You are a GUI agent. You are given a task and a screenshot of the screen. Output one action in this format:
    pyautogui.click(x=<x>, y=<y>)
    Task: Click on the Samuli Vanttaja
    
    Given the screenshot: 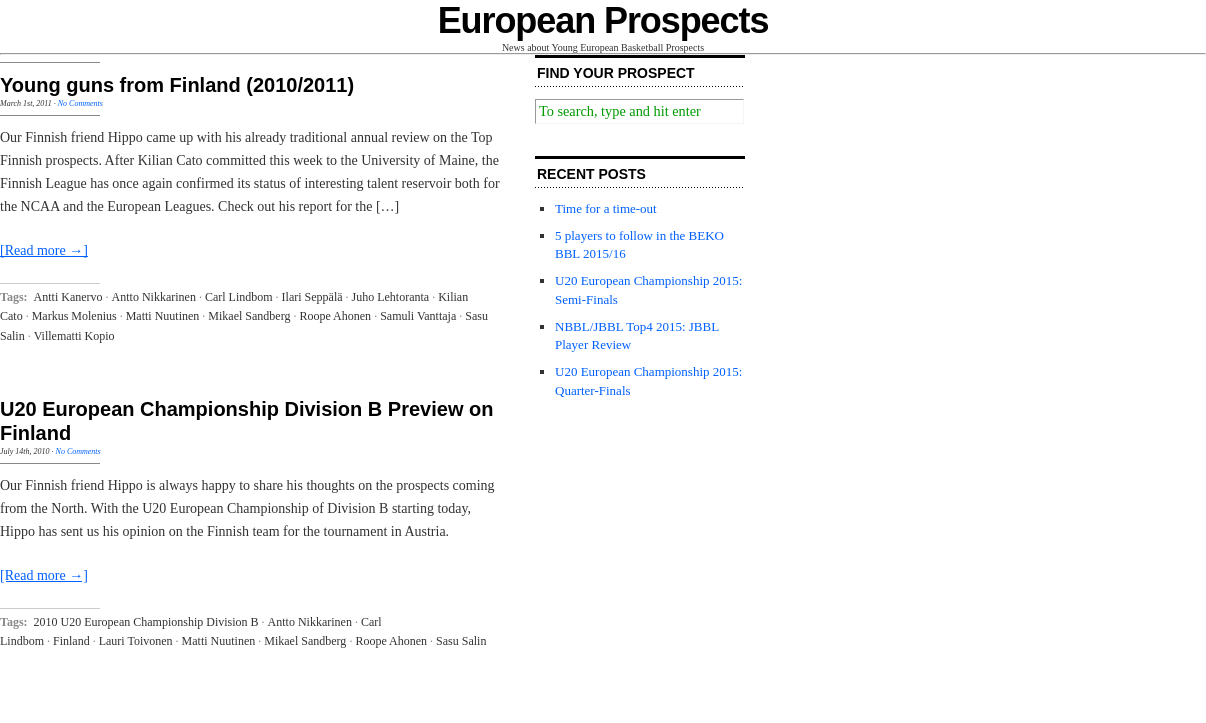 What is the action you would take?
    pyautogui.click(x=418, y=316)
    